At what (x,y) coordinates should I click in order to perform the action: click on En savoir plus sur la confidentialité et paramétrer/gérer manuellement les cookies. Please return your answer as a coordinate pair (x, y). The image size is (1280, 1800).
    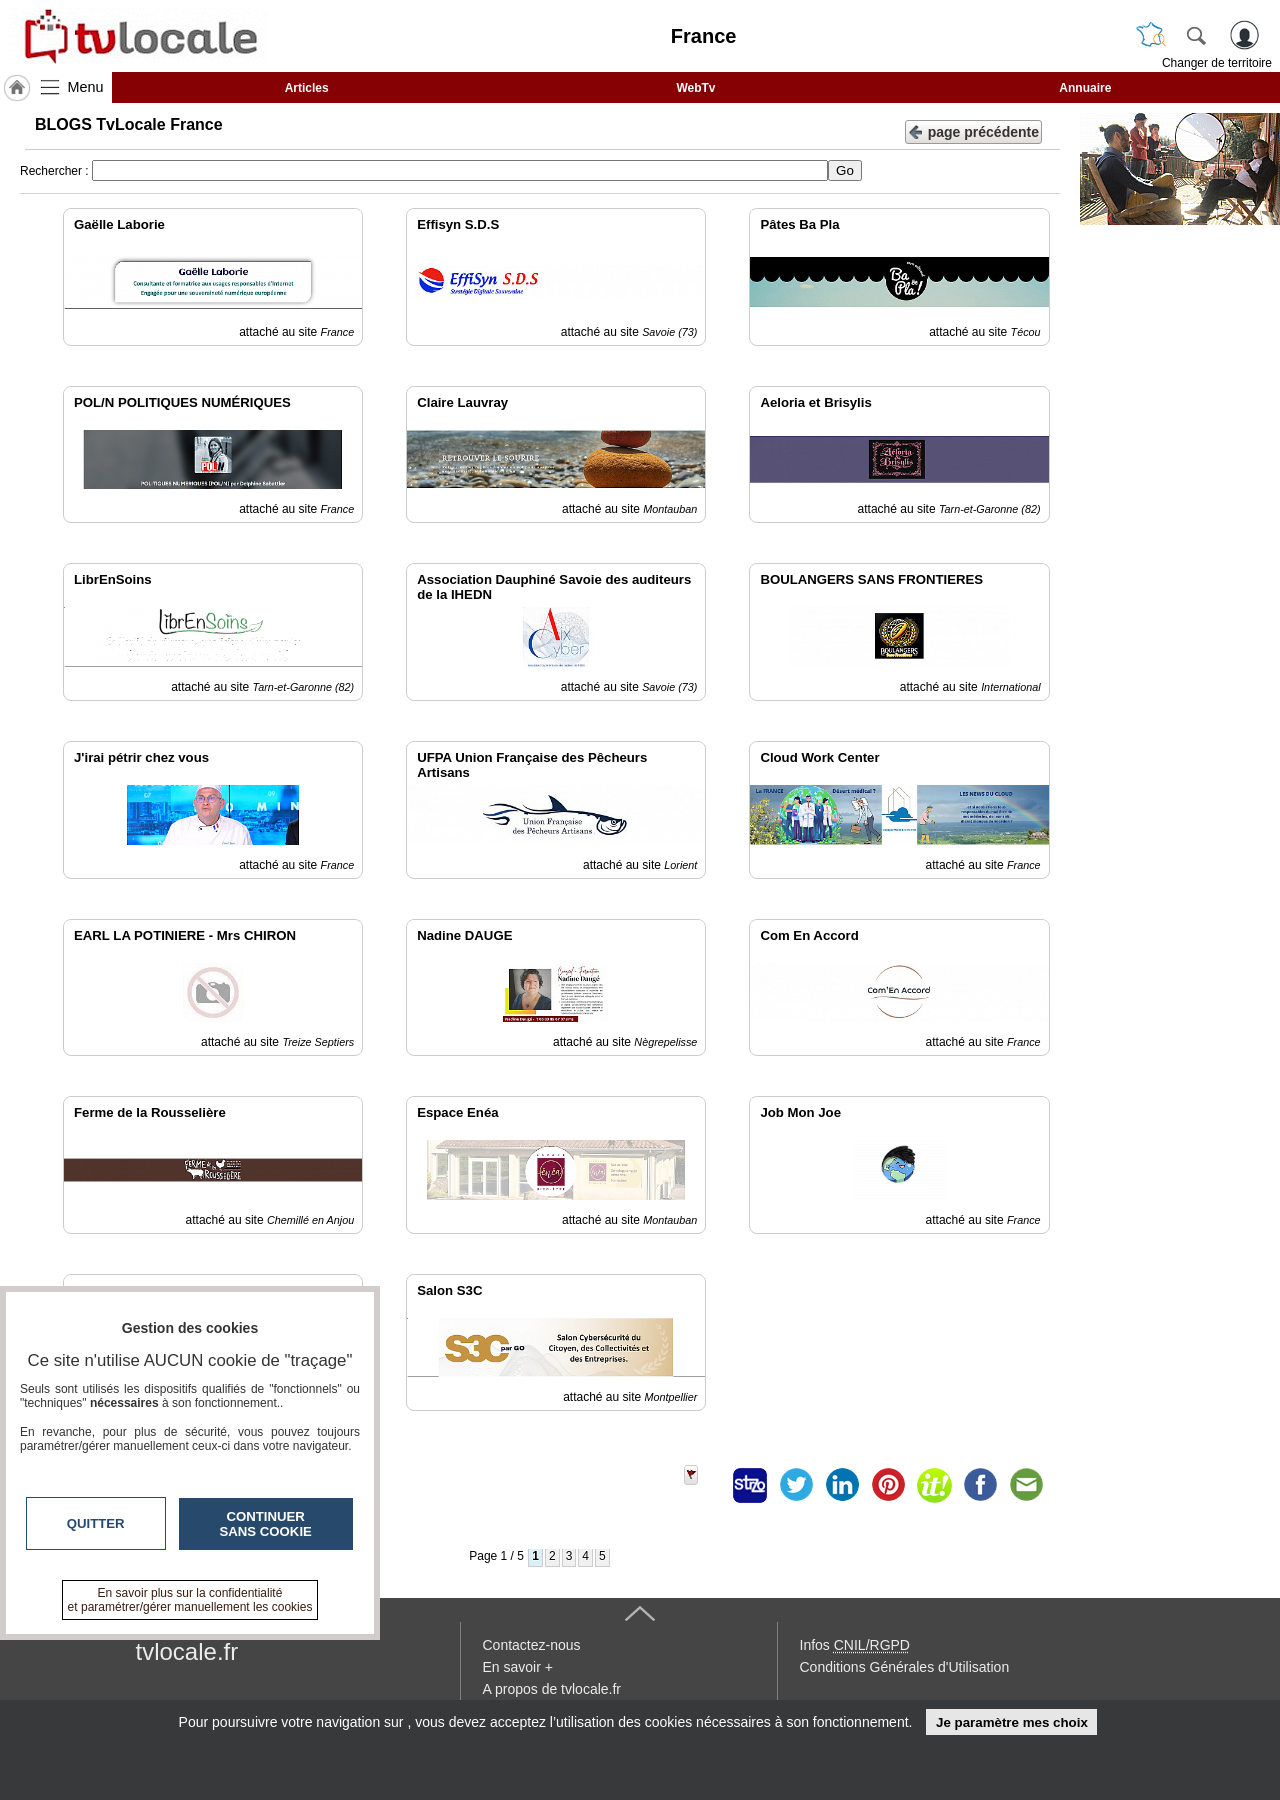
    Looking at the image, I should click on (190, 1600).